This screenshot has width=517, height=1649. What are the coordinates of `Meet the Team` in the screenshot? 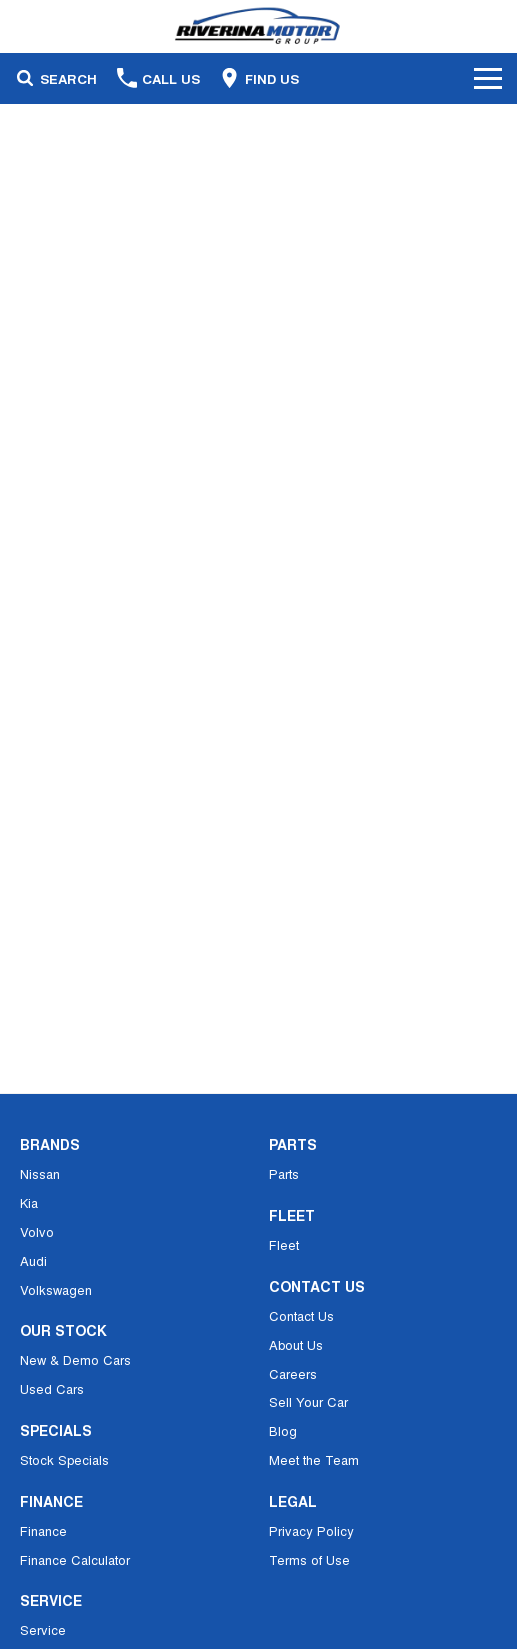 It's located at (314, 1459).